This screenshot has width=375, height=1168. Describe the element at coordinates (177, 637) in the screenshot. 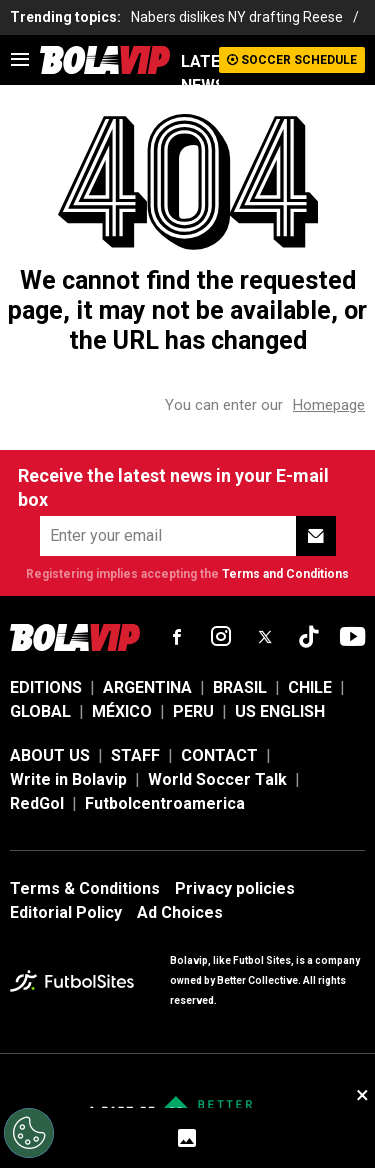

I see `[sl-icon-fsn-icon-facebook text-[18px]]` at that location.